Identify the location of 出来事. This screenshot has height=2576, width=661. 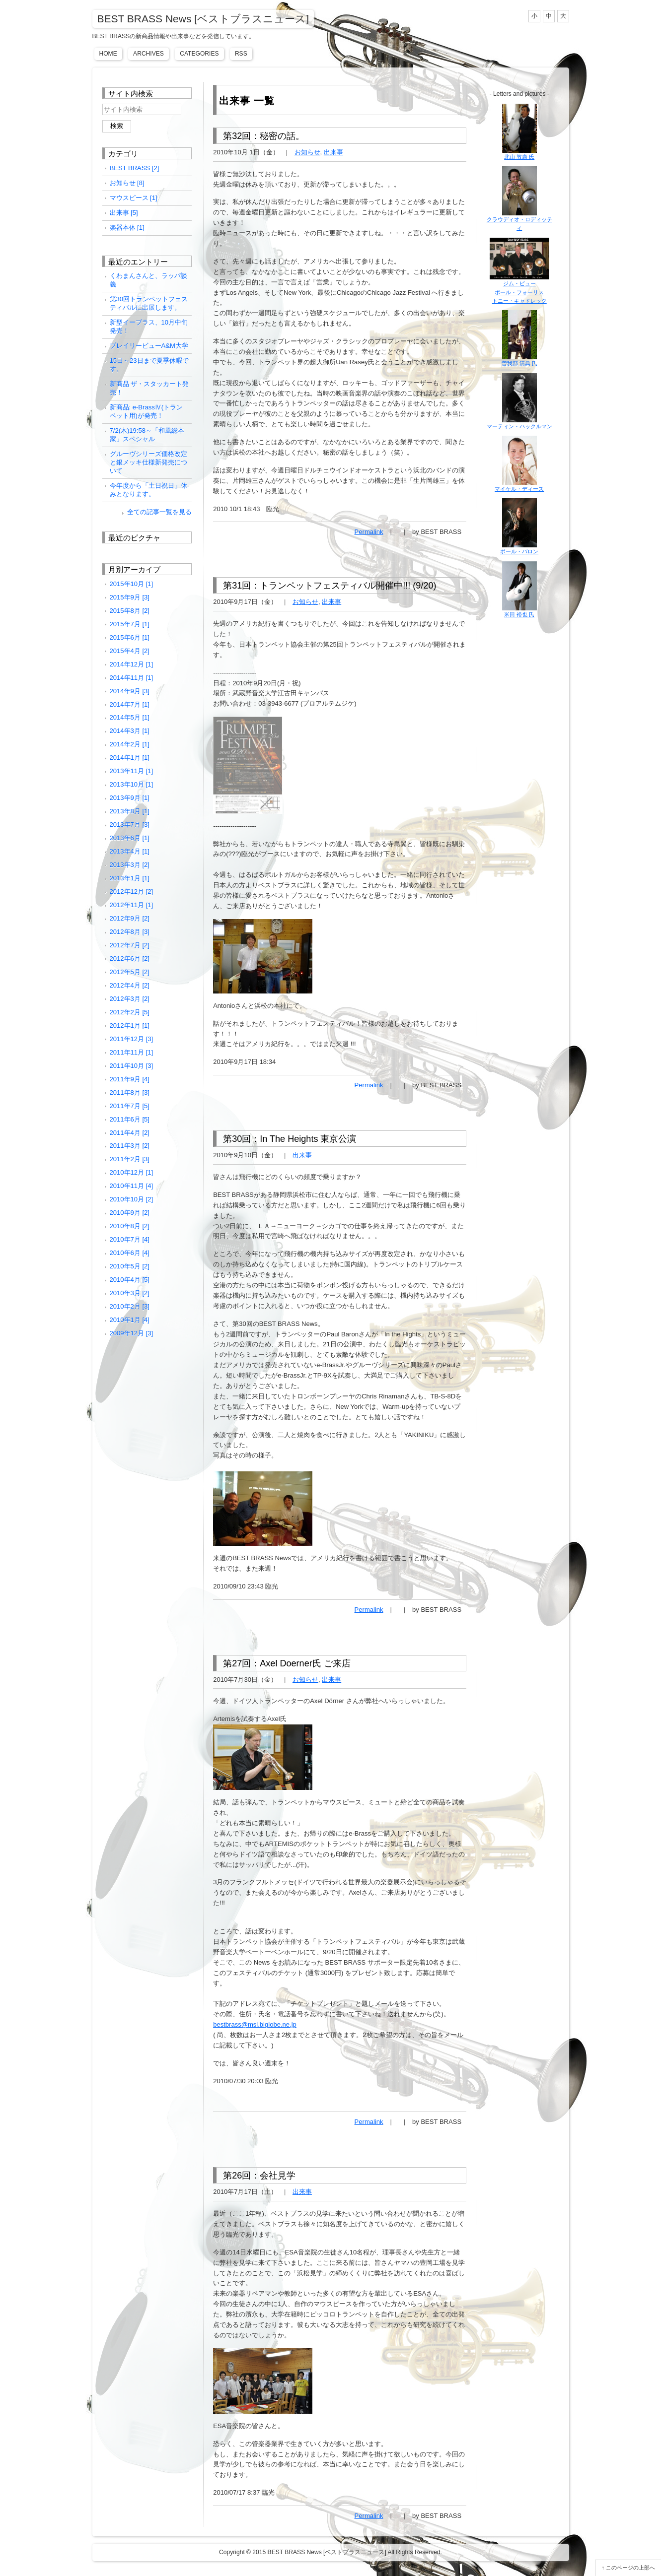
(333, 152).